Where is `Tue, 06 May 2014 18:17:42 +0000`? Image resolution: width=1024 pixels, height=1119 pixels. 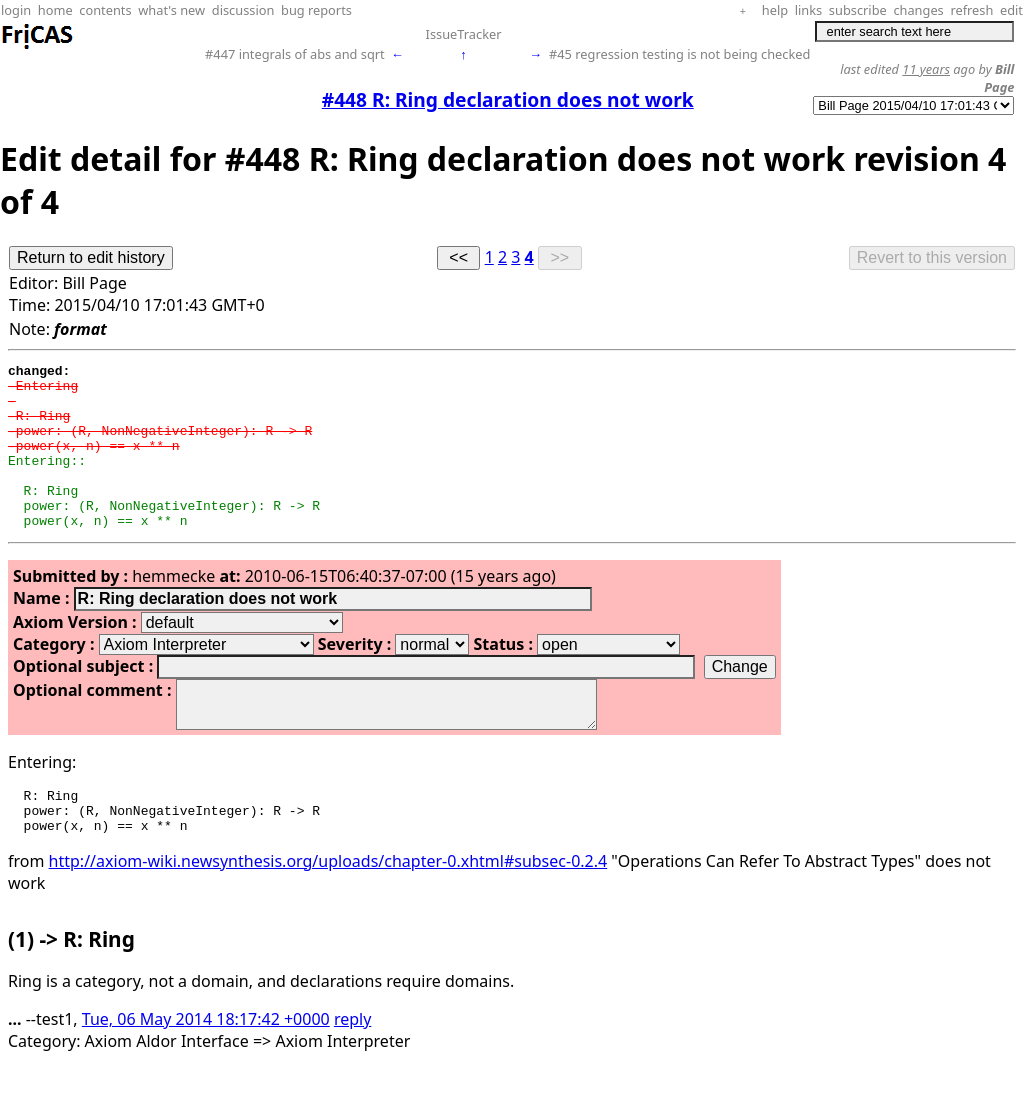
Tue, 06 May 2014 18:17:42 +0000 is located at coordinates (206, 1070).